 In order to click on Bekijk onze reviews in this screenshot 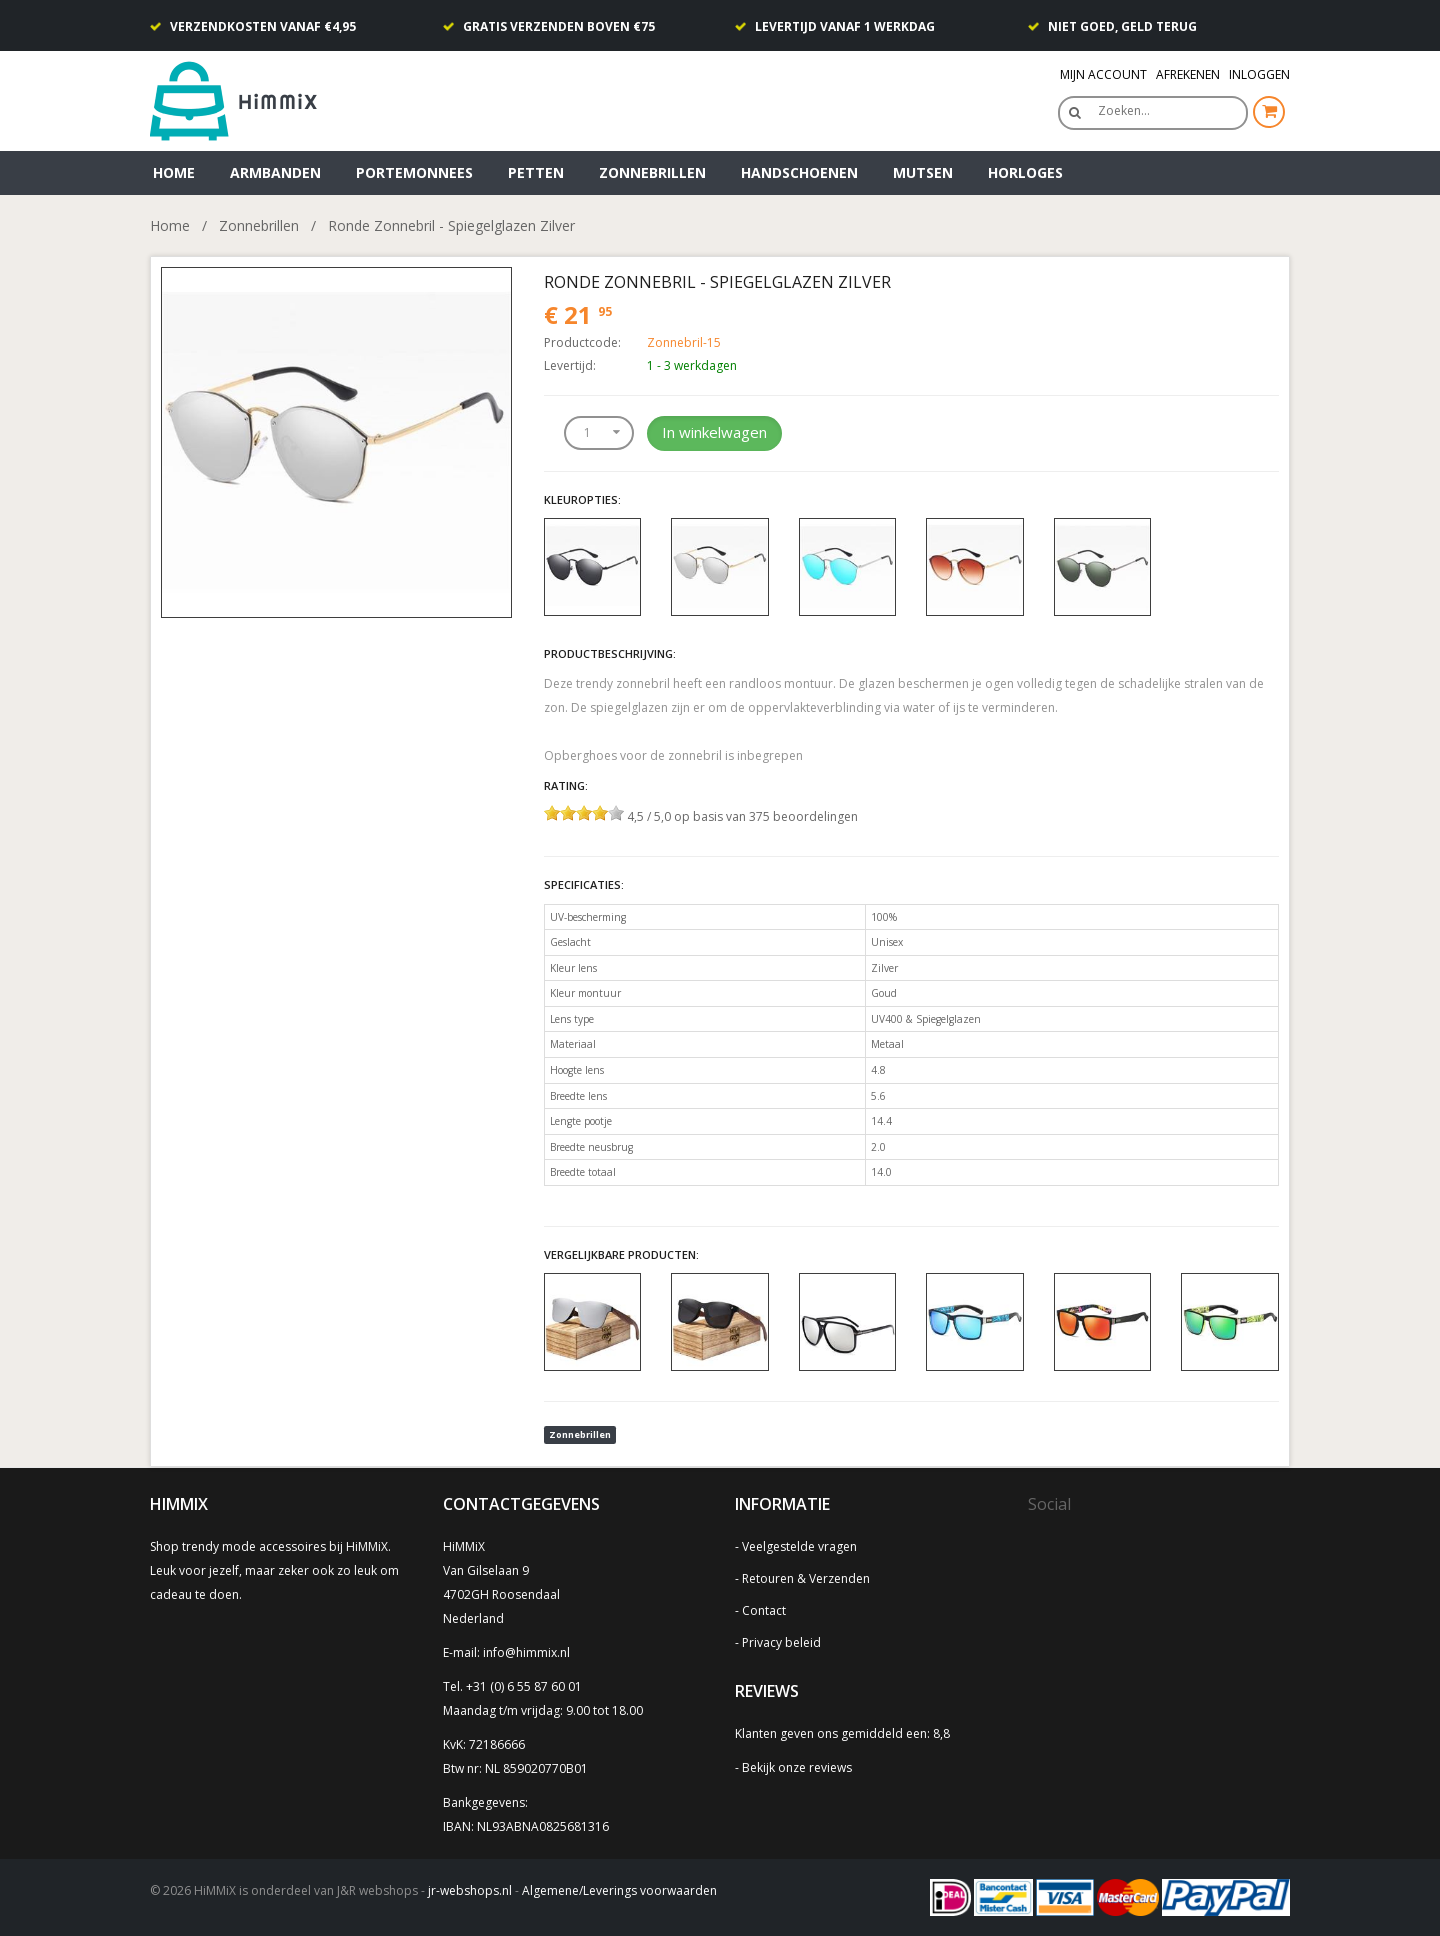, I will do `click(797, 1767)`.